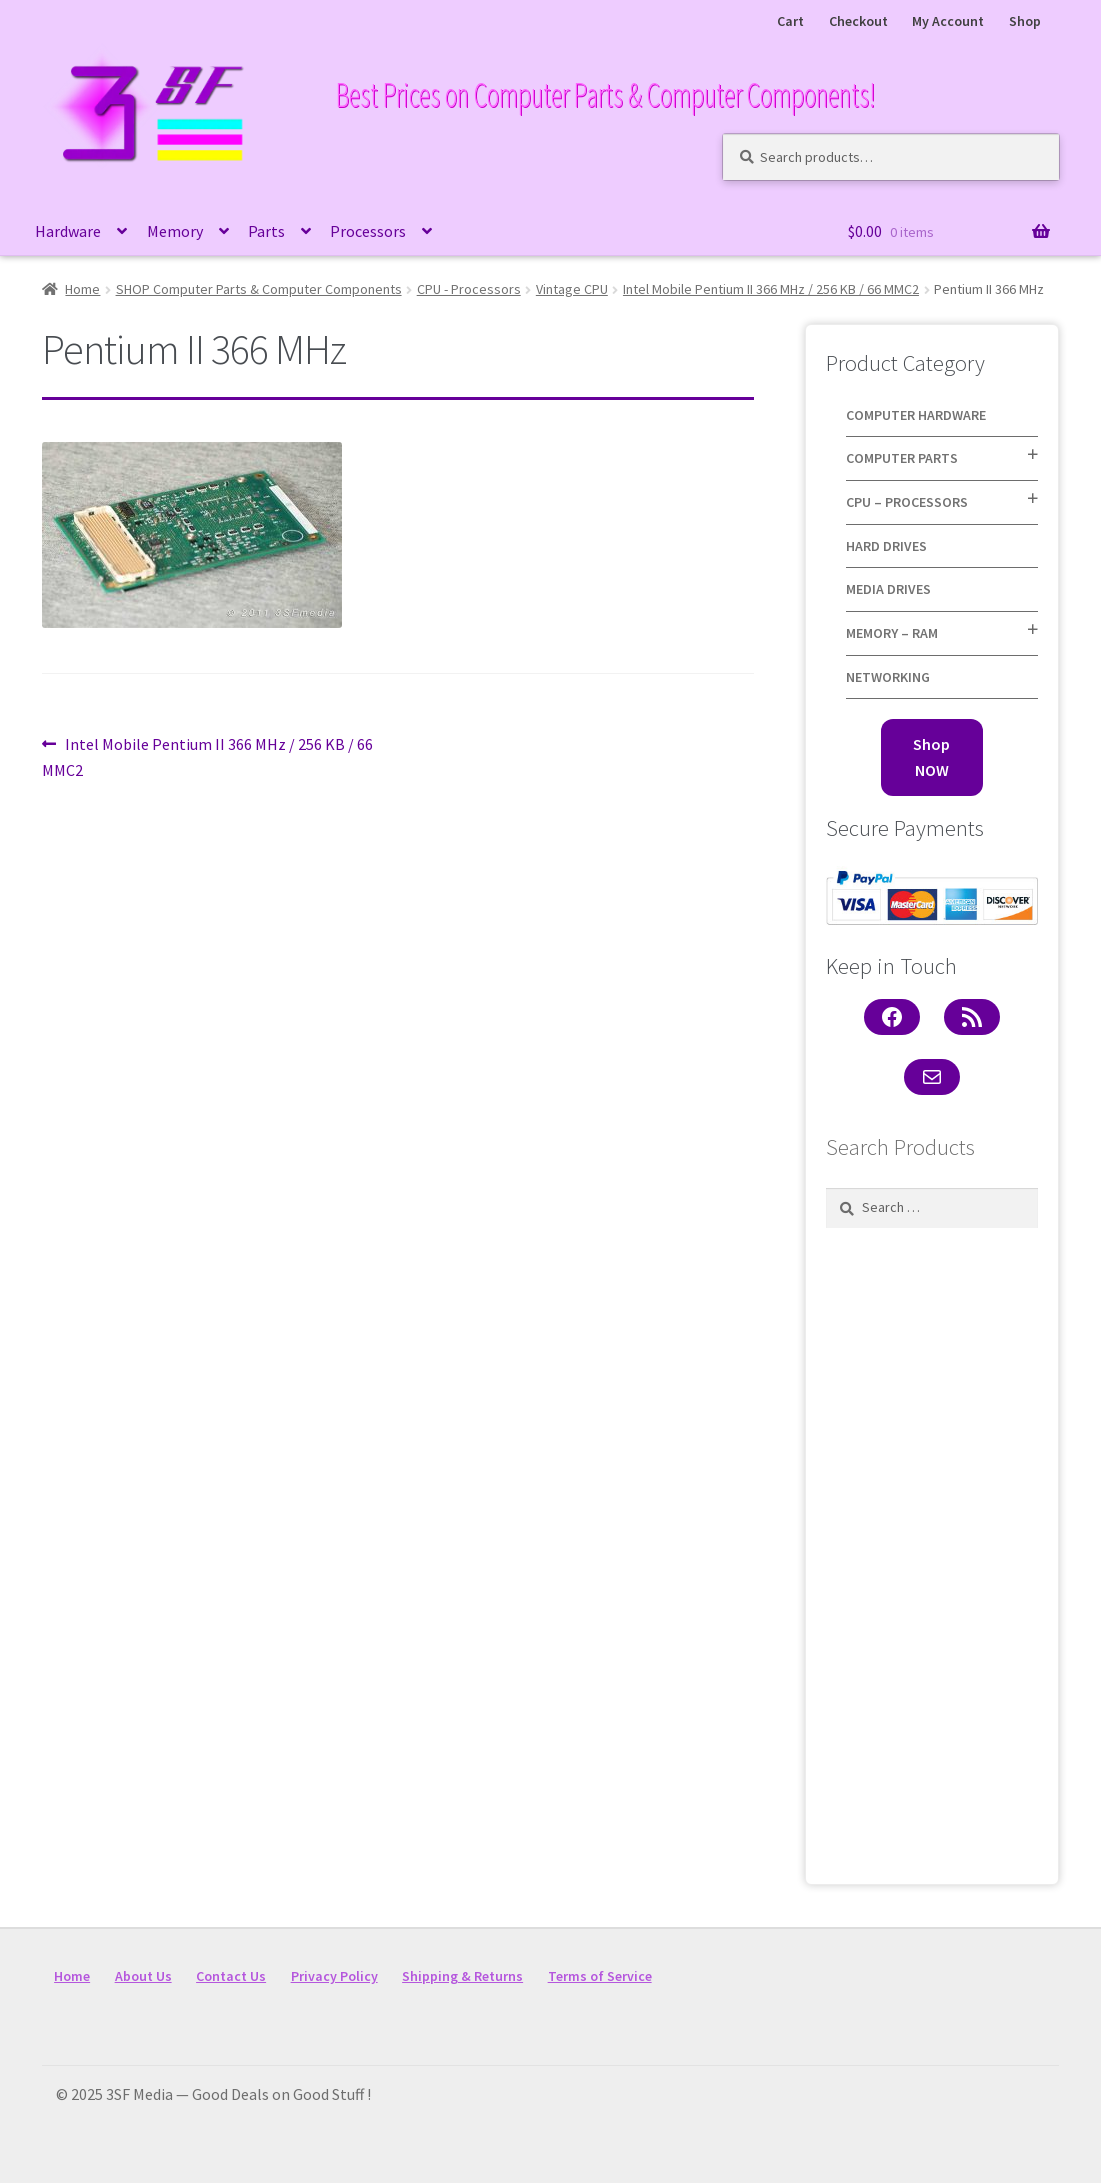  What do you see at coordinates (1025, 21) in the screenshot?
I see `Shop` at bounding box center [1025, 21].